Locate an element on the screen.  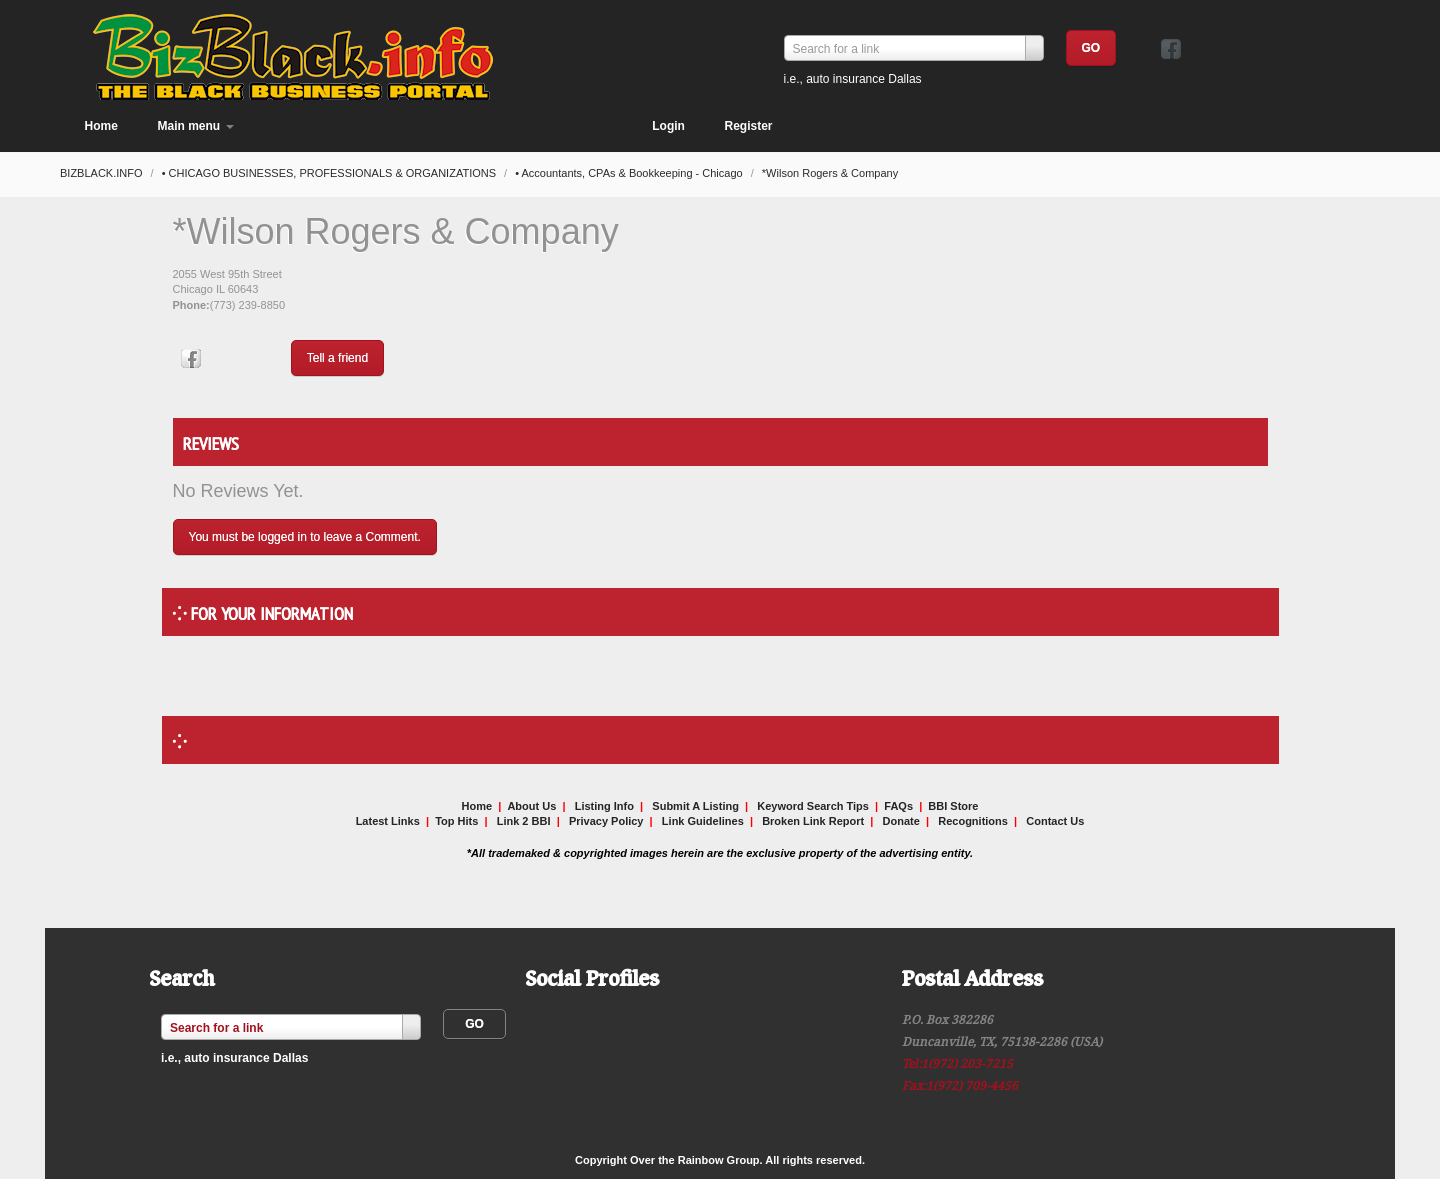
BIZBLACK.INFO is located at coordinates (103, 173).